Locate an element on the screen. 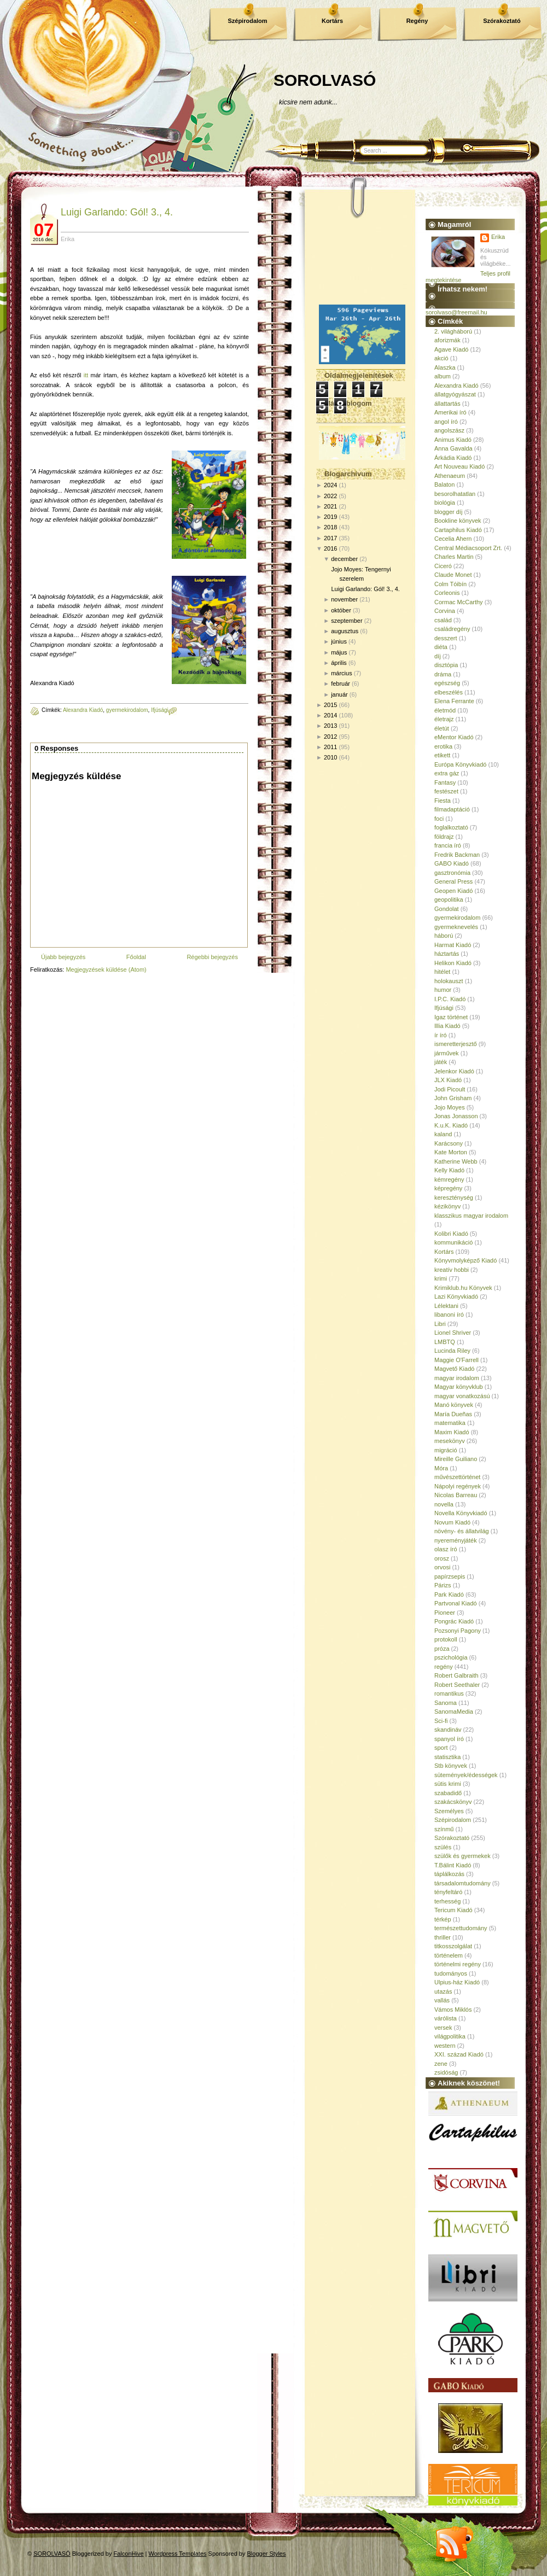  Tericum Kiadó is located at coordinates (453, 1910).